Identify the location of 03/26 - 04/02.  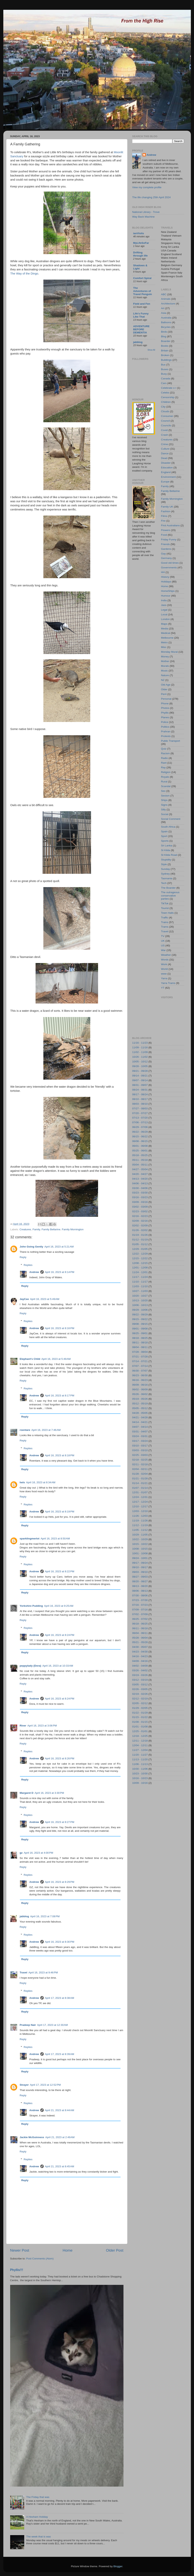
(140, 1670).